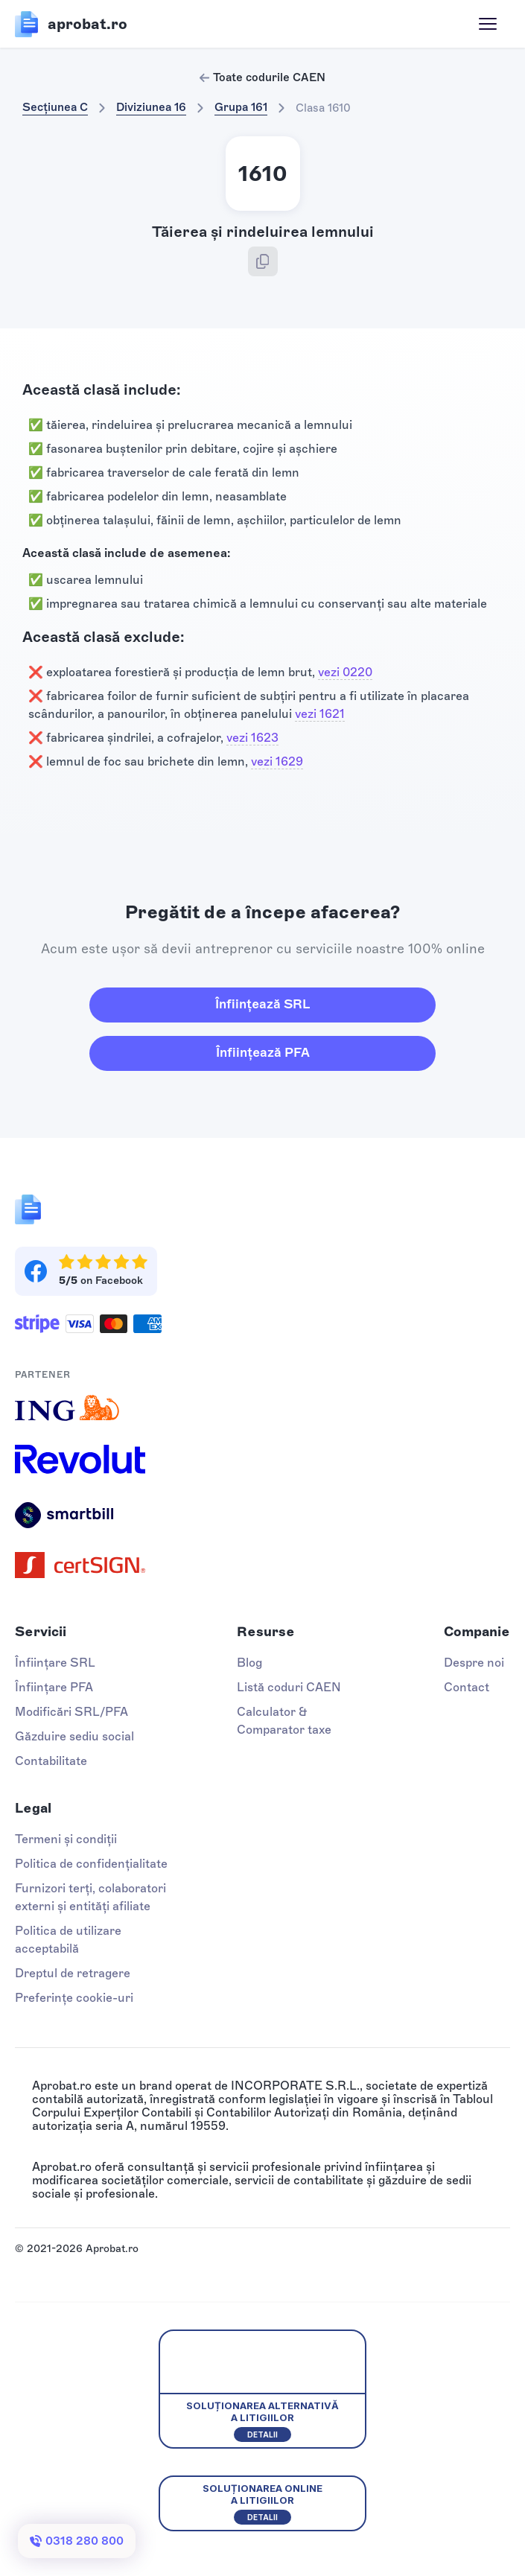 Image resolution: width=525 pixels, height=2576 pixels. What do you see at coordinates (277, 761) in the screenshot?
I see `vezi 1629` at bounding box center [277, 761].